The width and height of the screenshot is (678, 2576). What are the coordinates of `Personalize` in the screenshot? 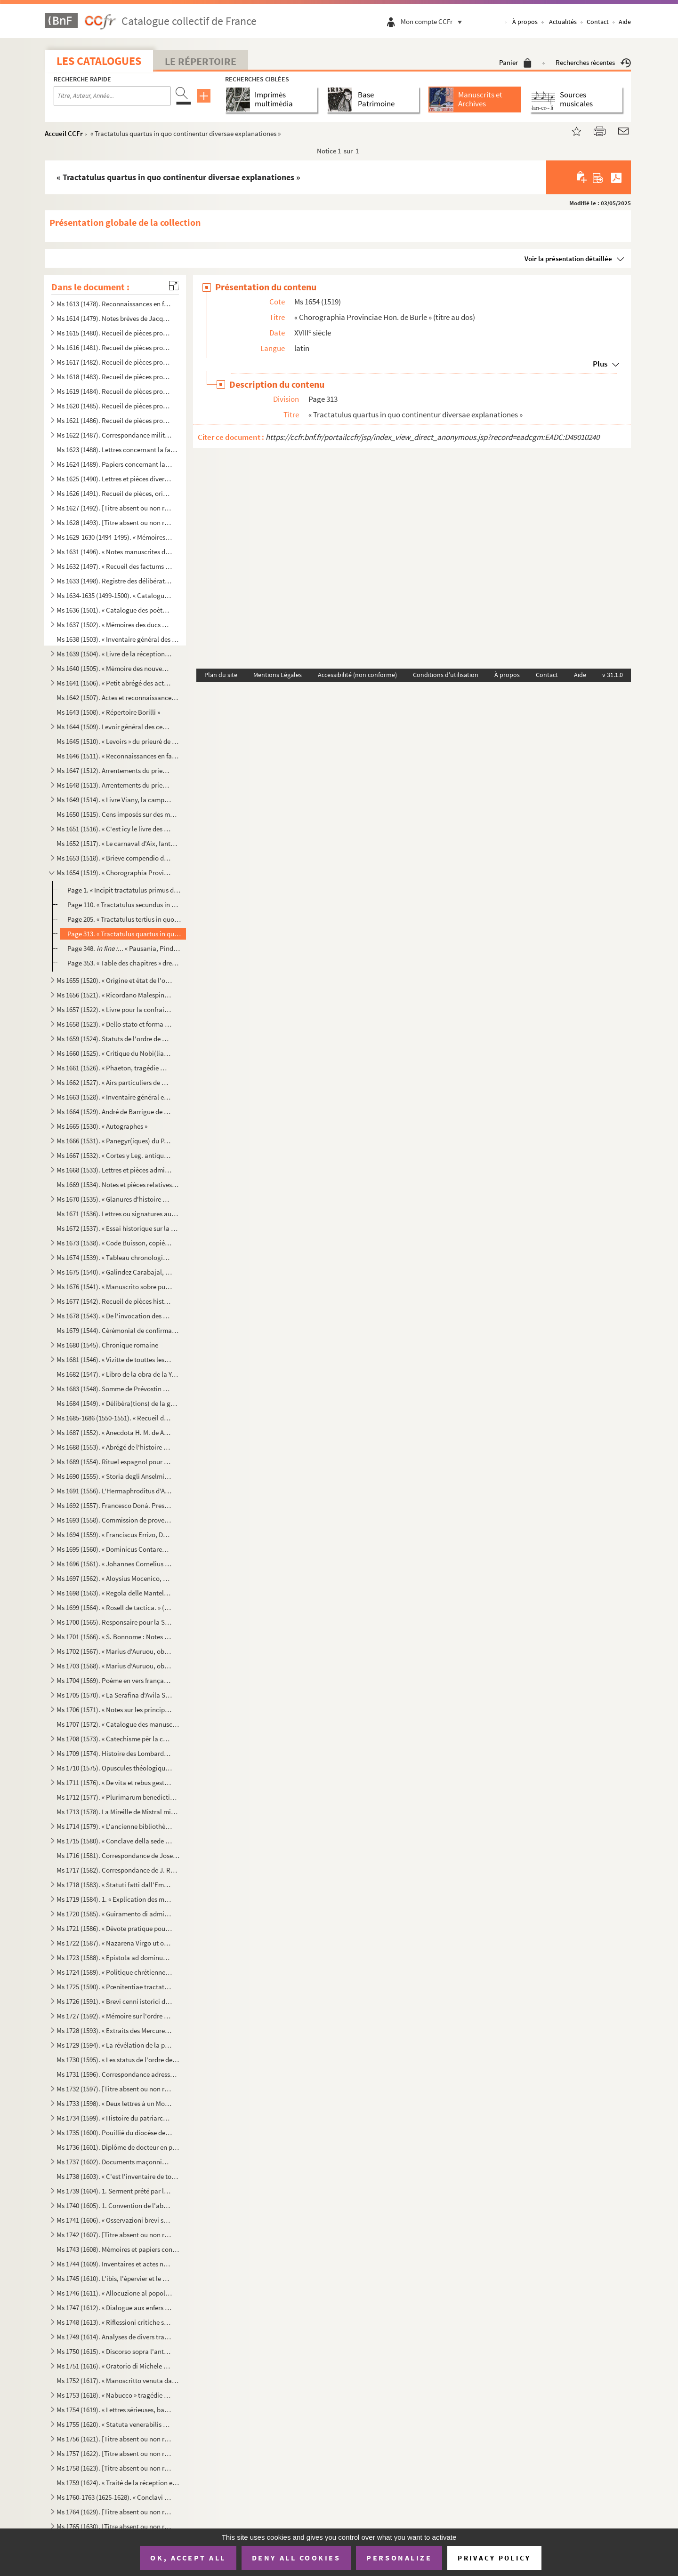 It's located at (399, 2557).